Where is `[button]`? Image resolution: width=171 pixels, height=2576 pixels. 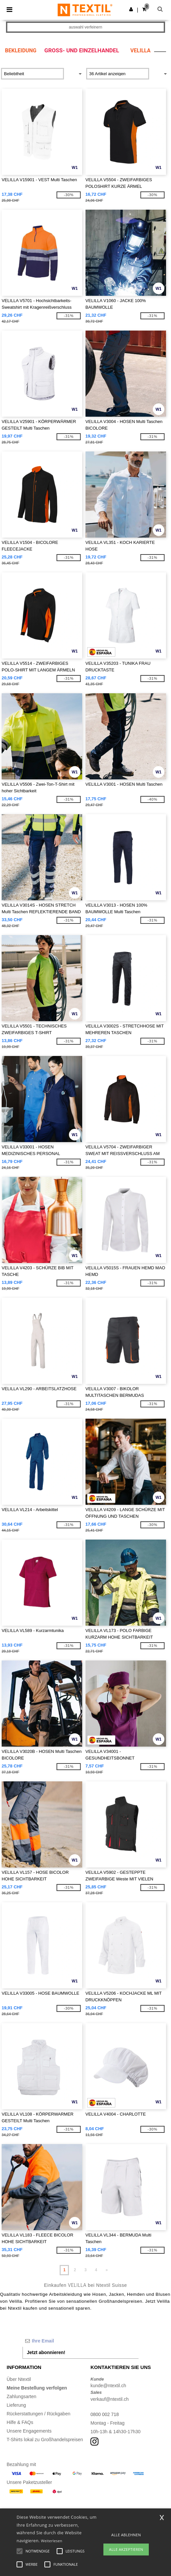
[button] is located at coordinates (131, 9).